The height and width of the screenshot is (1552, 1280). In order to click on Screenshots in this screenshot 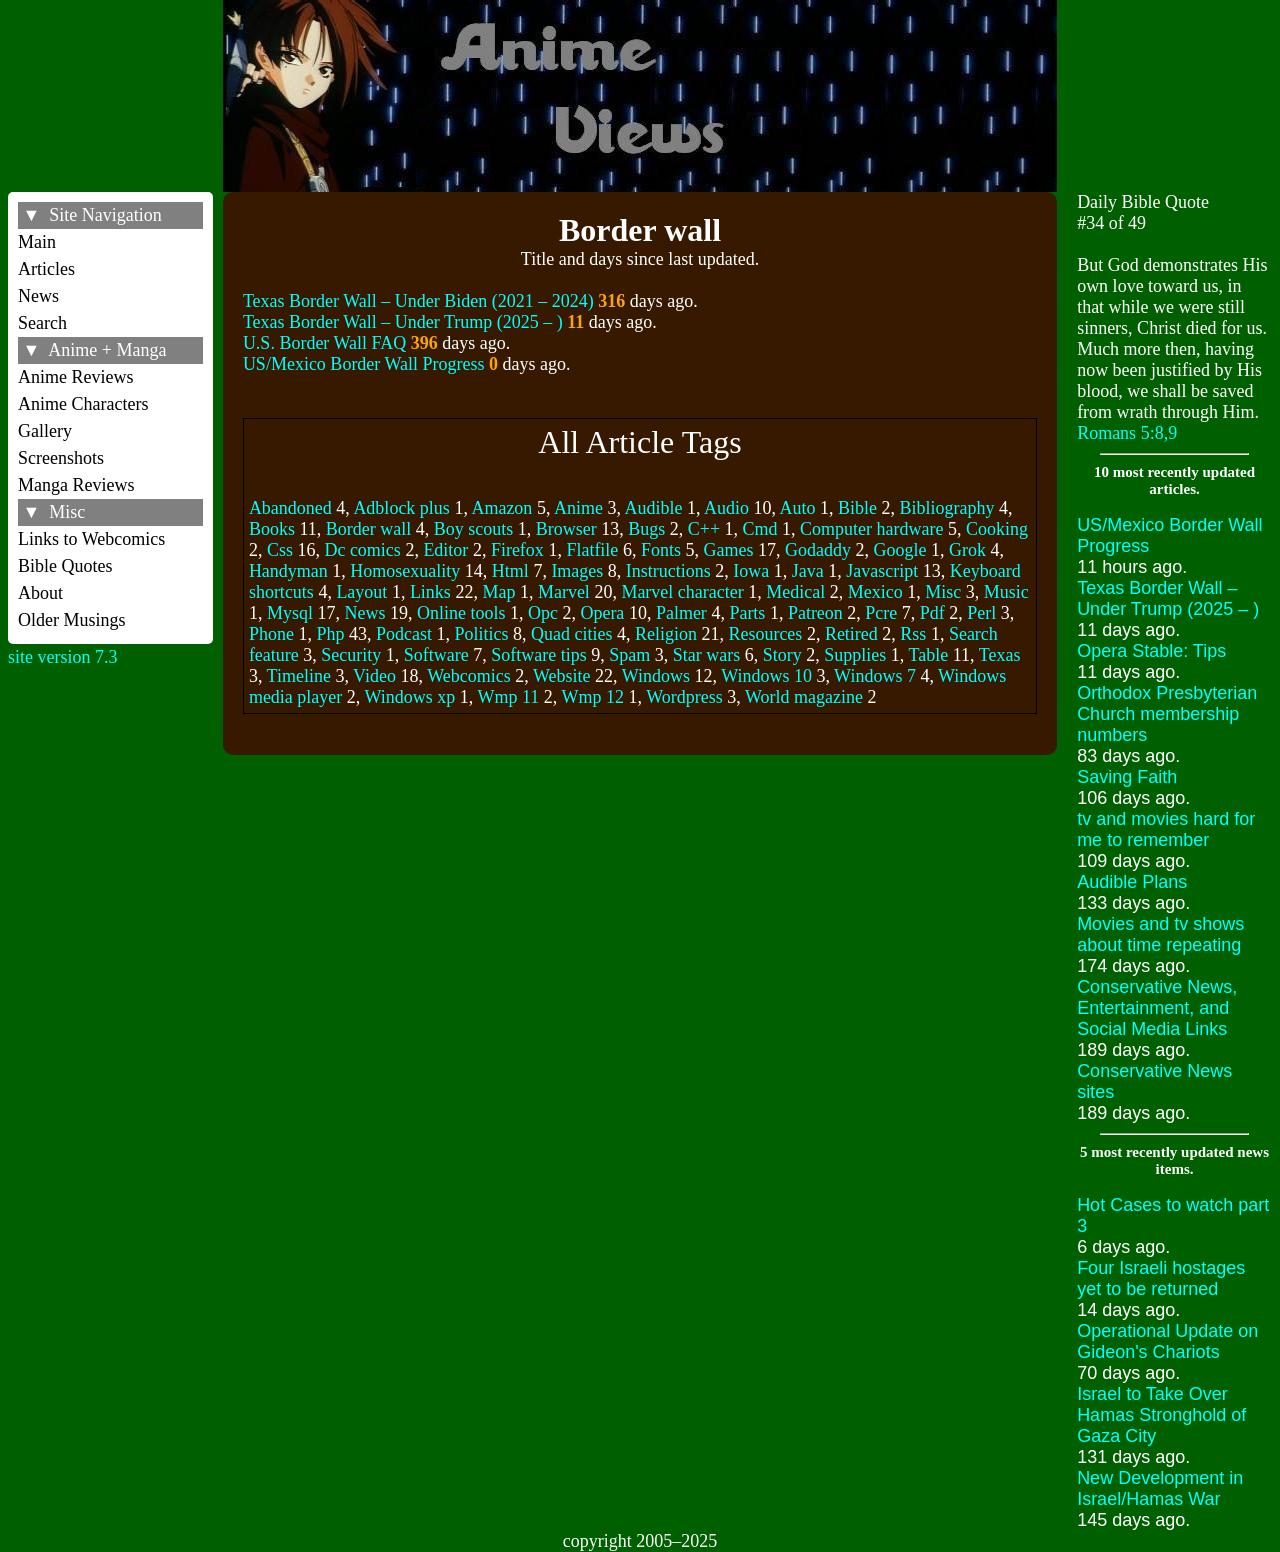, I will do `click(61, 458)`.